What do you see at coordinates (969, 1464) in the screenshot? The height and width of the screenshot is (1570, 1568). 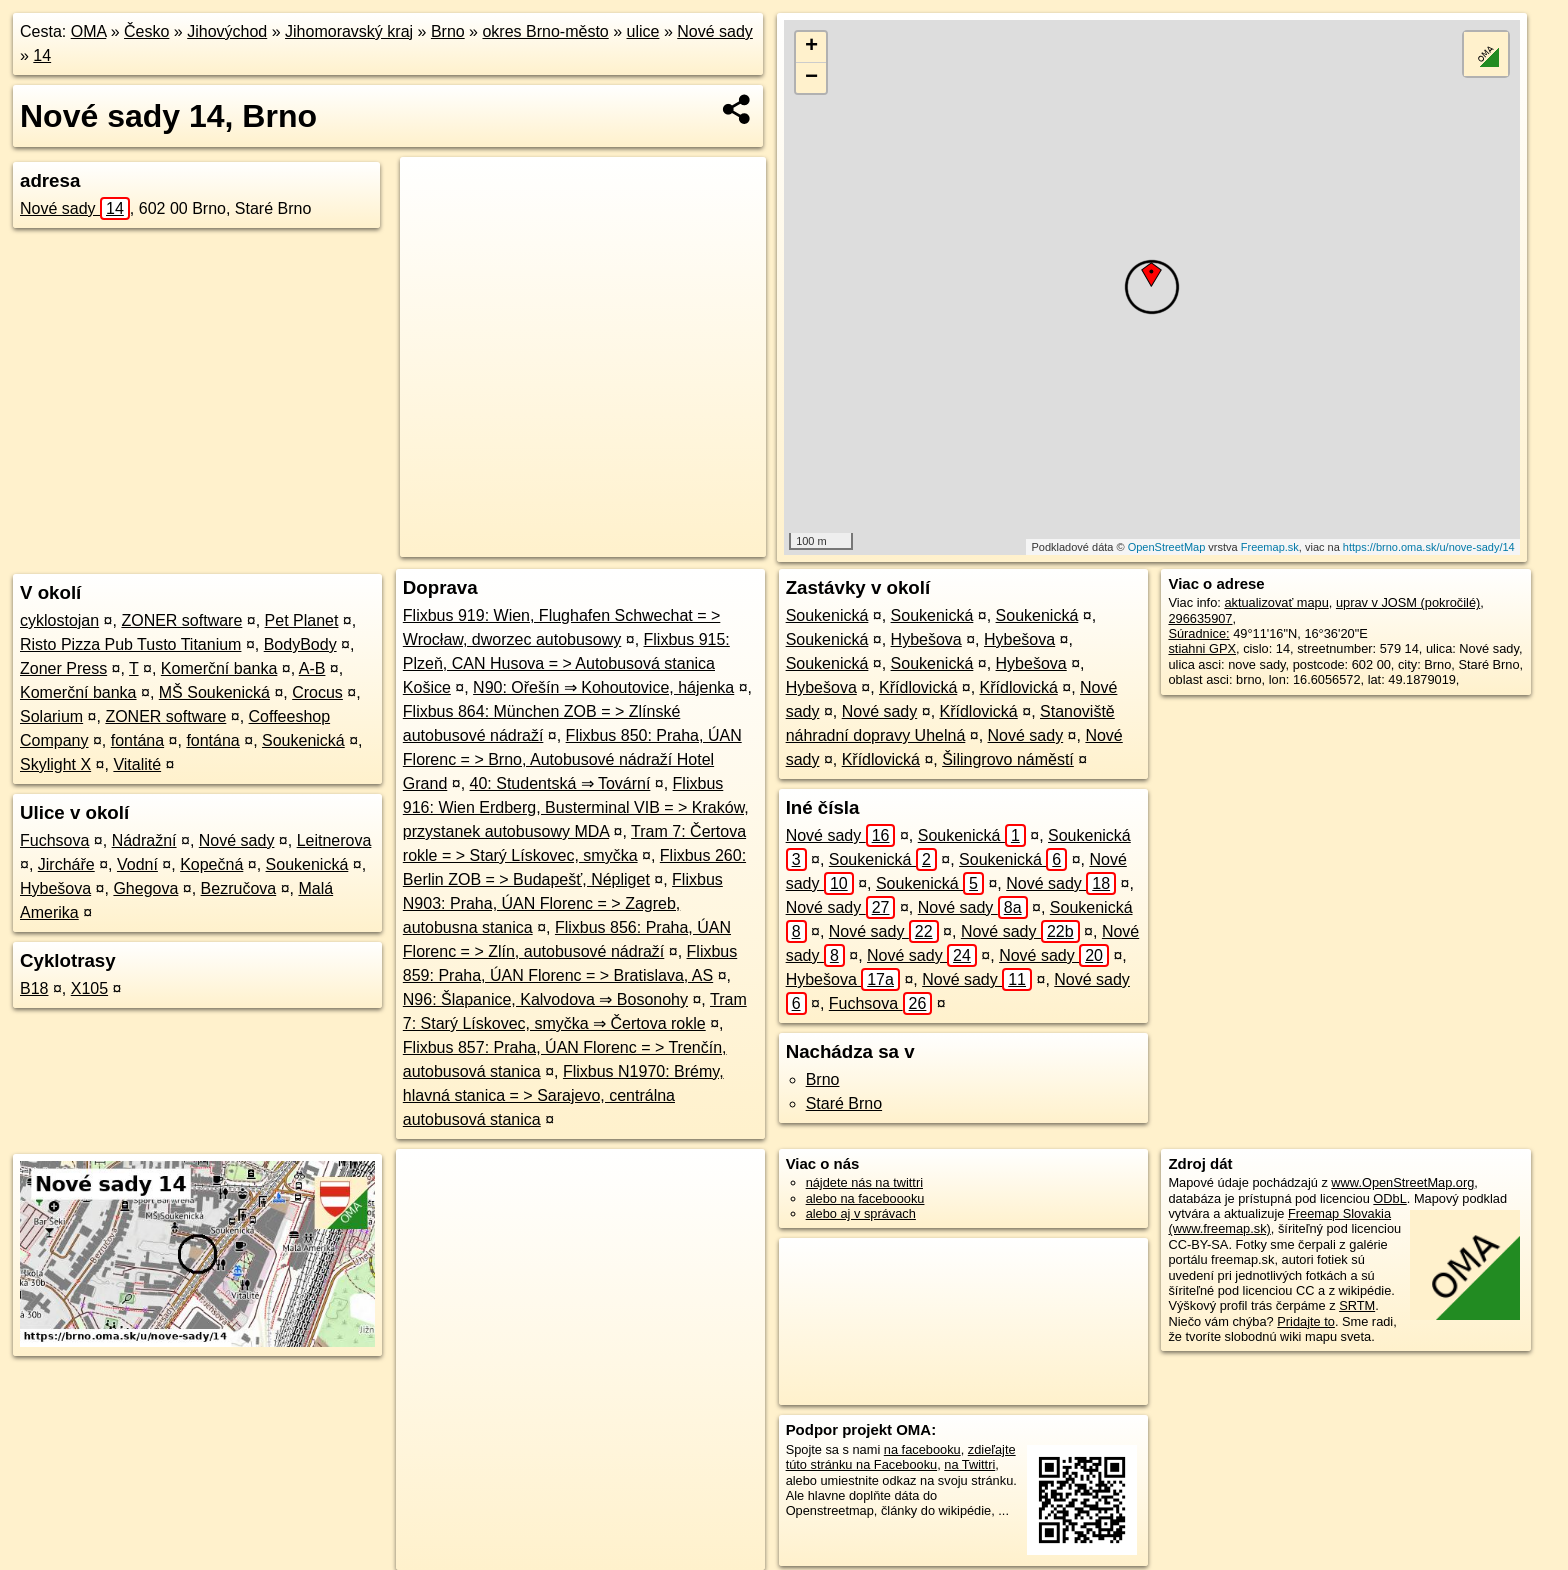 I see `na Twittri` at bounding box center [969, 1464].